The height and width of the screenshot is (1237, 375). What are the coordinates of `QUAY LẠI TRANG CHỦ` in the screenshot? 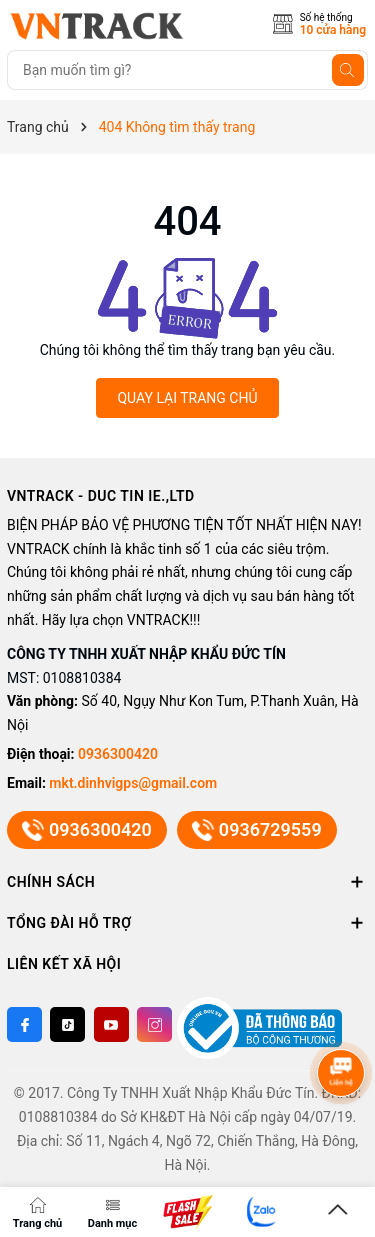 It's located at (187, 398).